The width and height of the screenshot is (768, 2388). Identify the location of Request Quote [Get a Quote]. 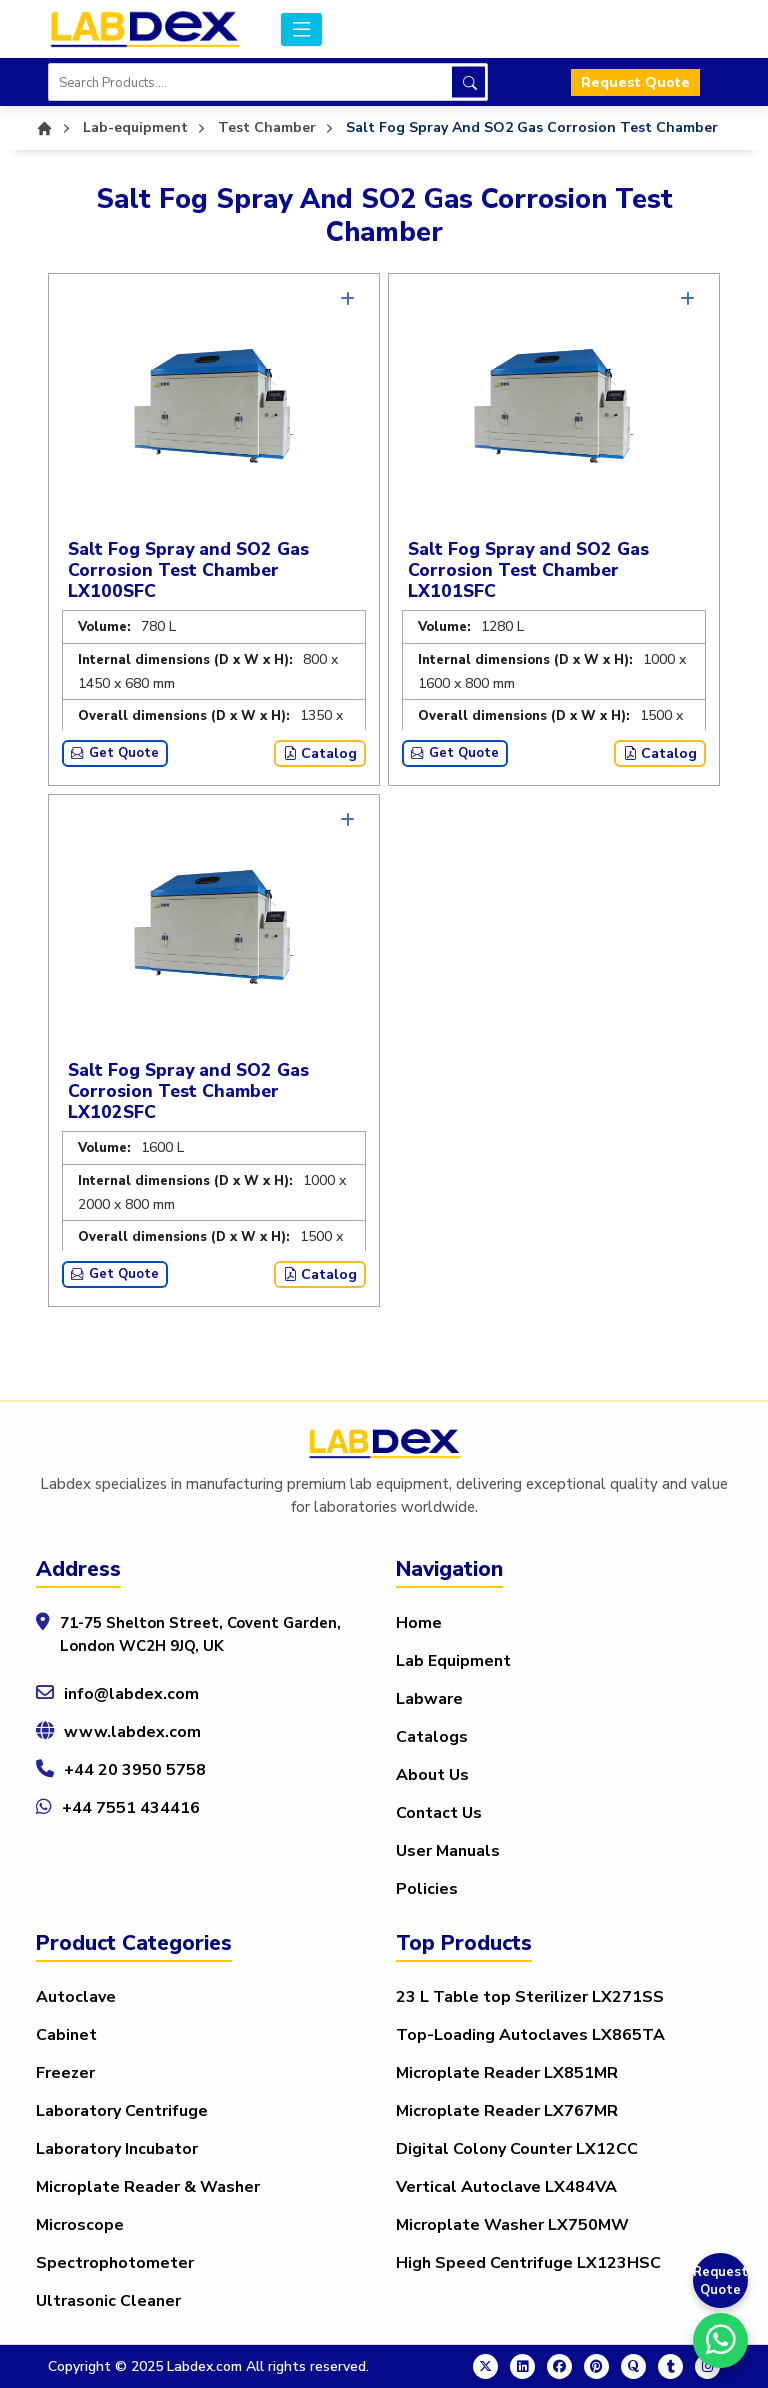
(720, 2281).